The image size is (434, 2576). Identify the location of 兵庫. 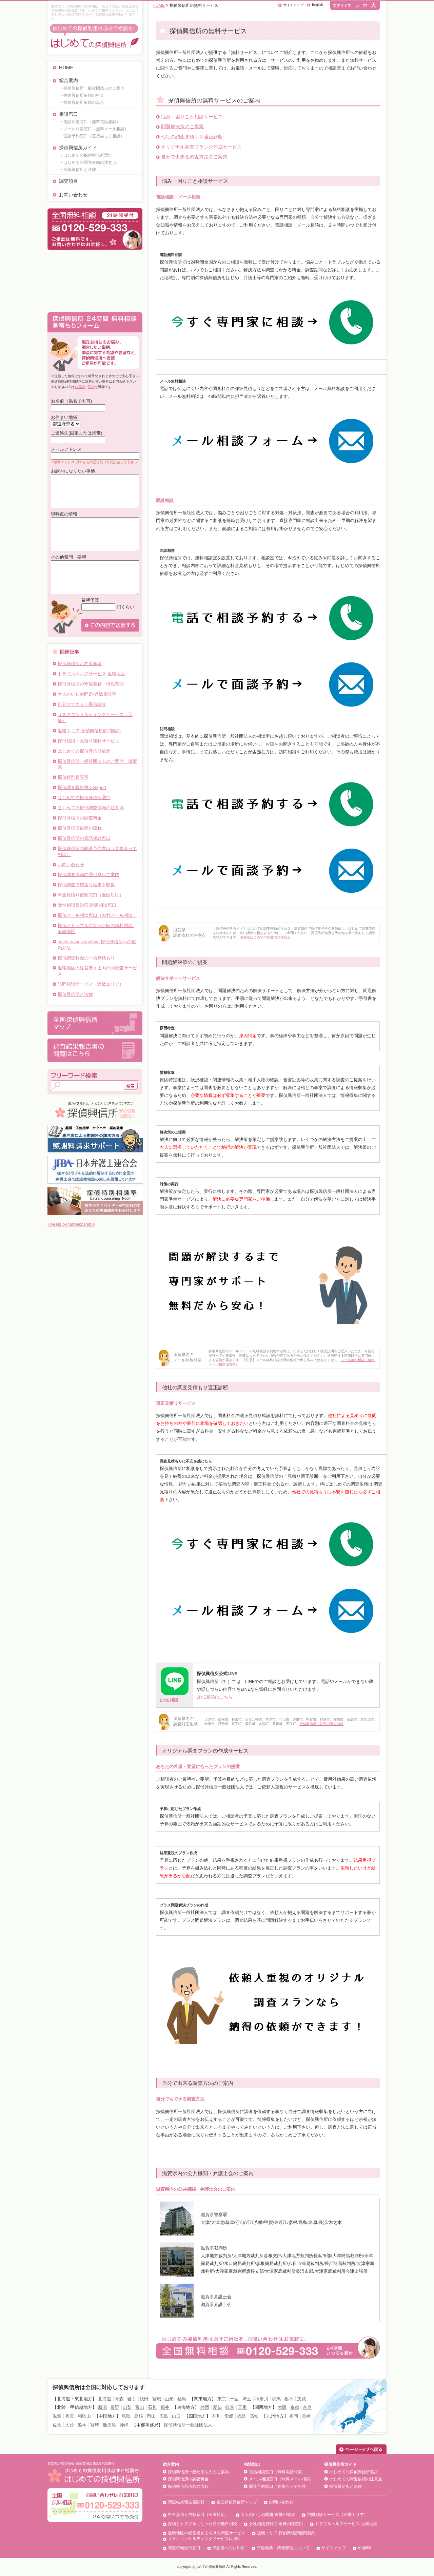
(69, 2416).